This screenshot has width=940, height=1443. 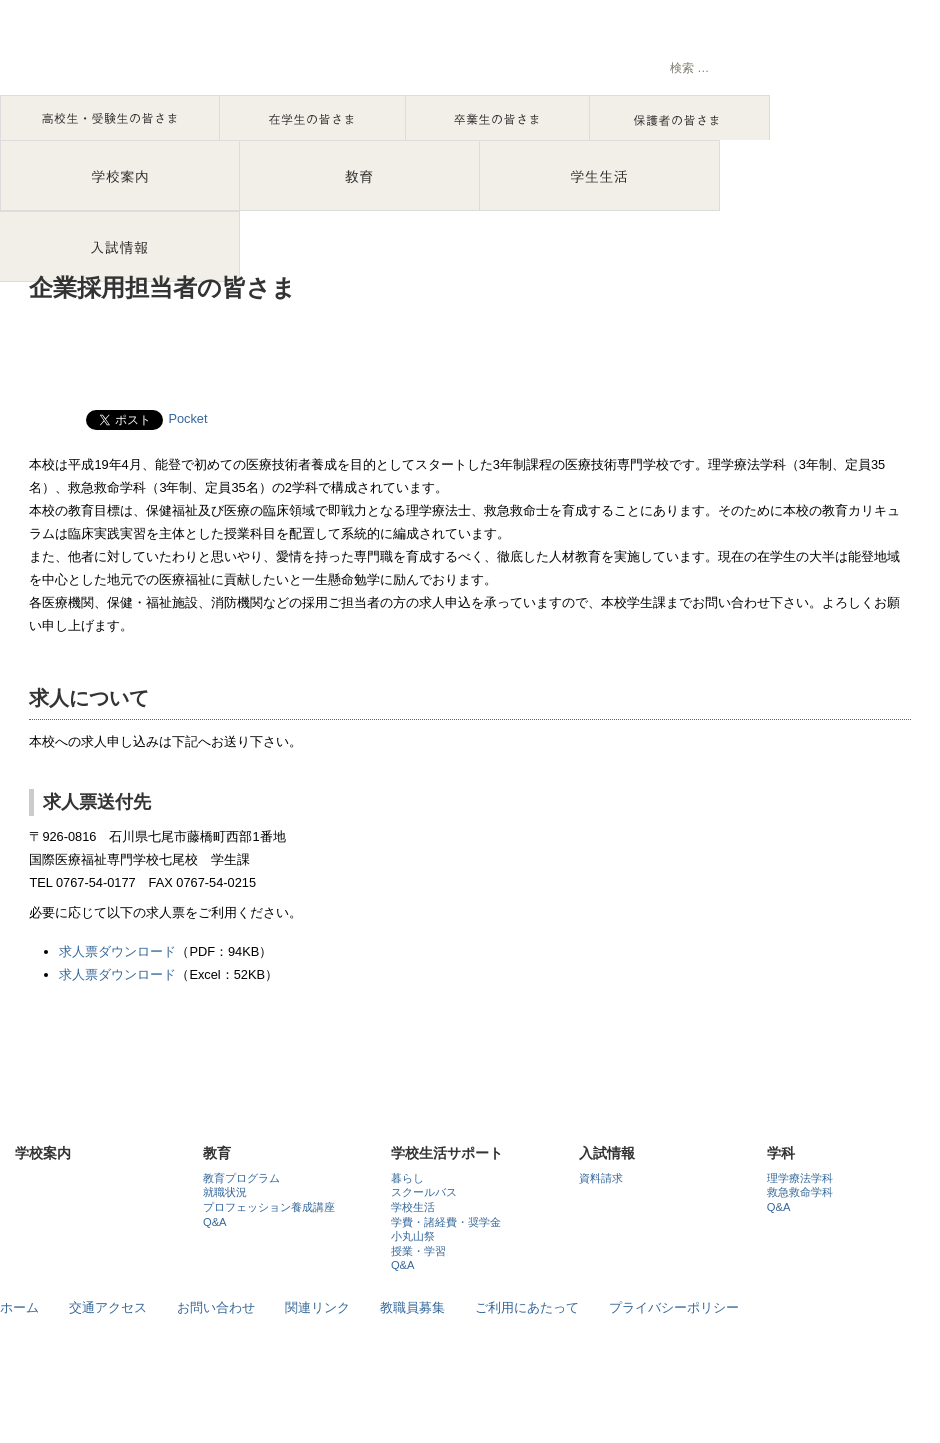 What do you see at coordinates (412, 1307) in the screenshot?
I see `教職員募集` at bounding box center [412, 1307].